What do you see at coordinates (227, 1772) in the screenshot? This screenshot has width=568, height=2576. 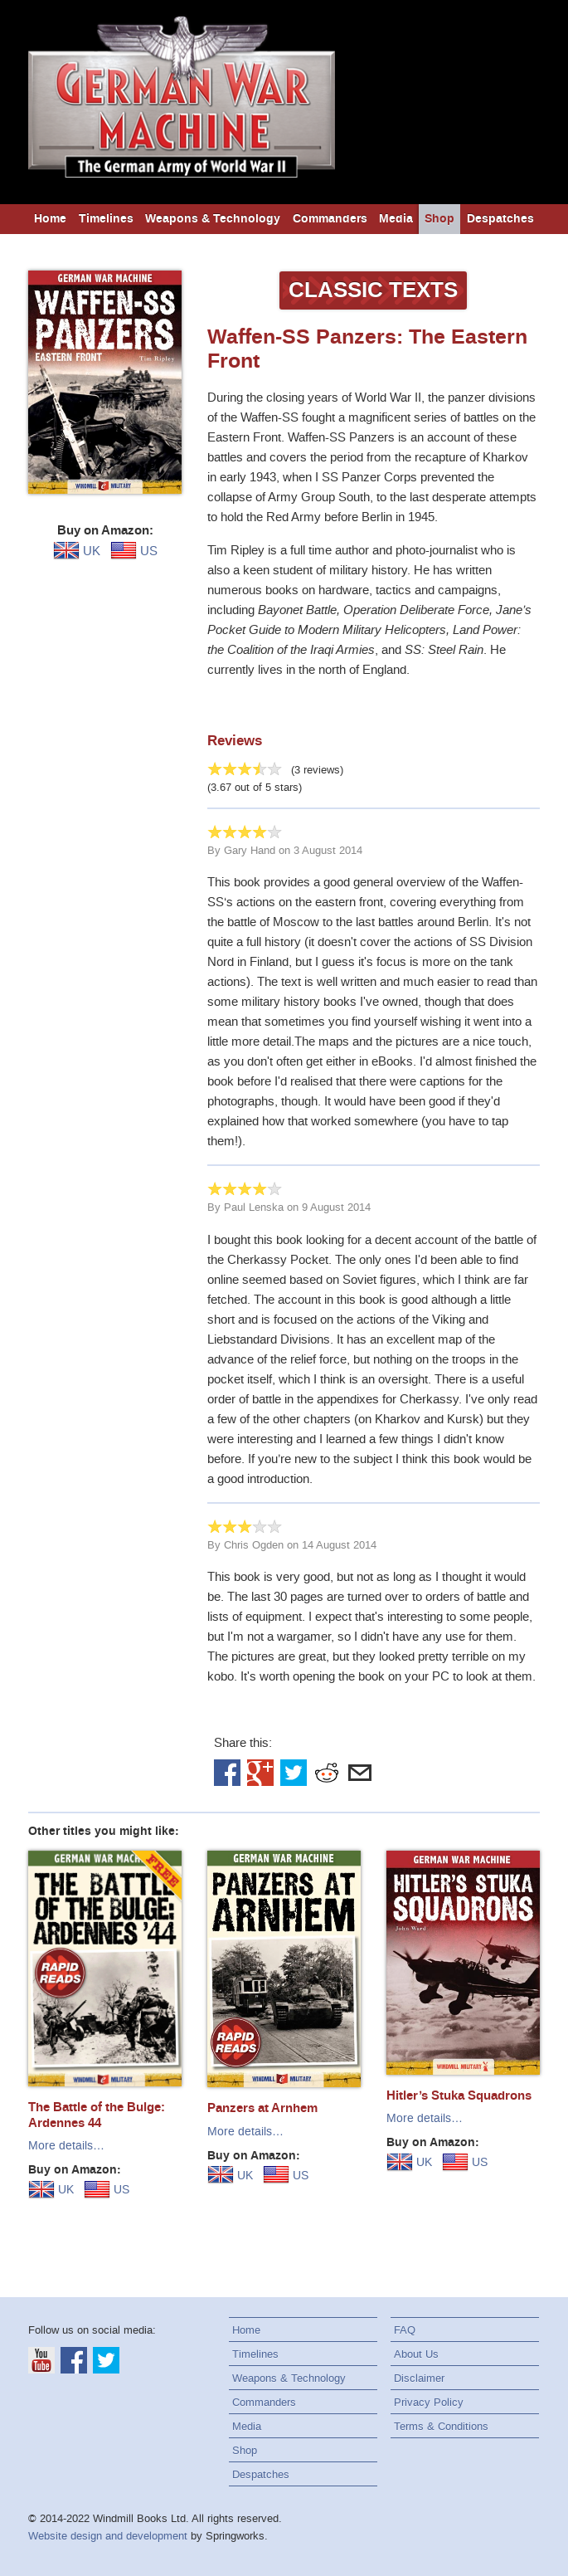 I see `Facebook` at bounding box center [227, 1772].